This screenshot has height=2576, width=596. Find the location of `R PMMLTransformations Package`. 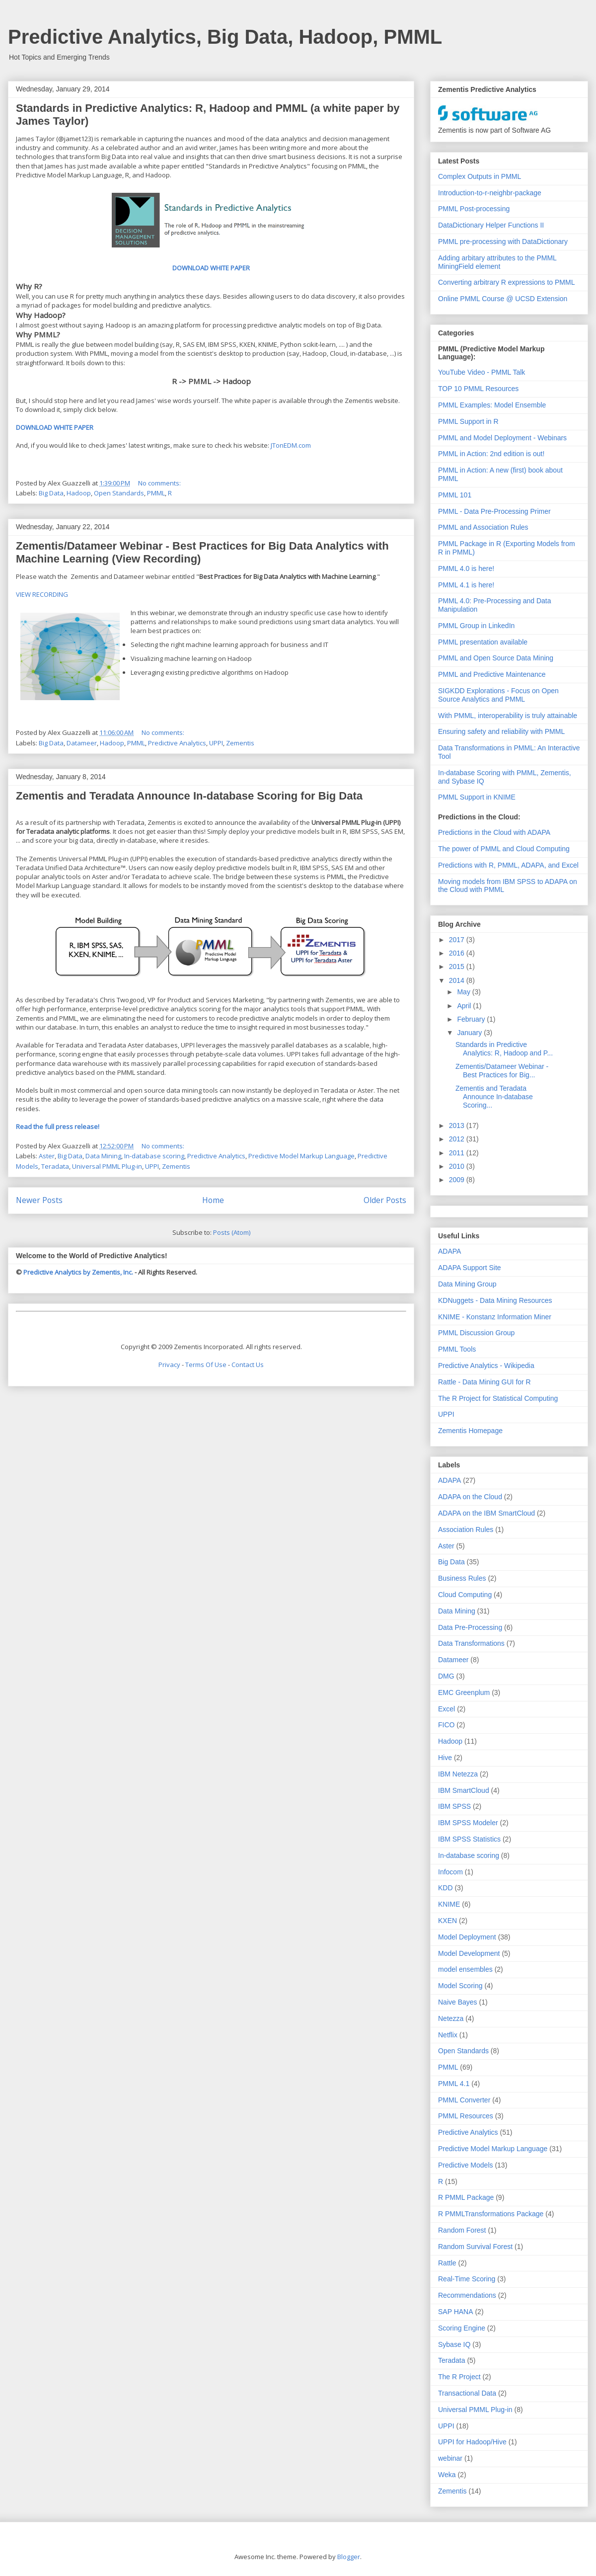

R PMMLTransformations Package is located at coordinates (490, 2214).